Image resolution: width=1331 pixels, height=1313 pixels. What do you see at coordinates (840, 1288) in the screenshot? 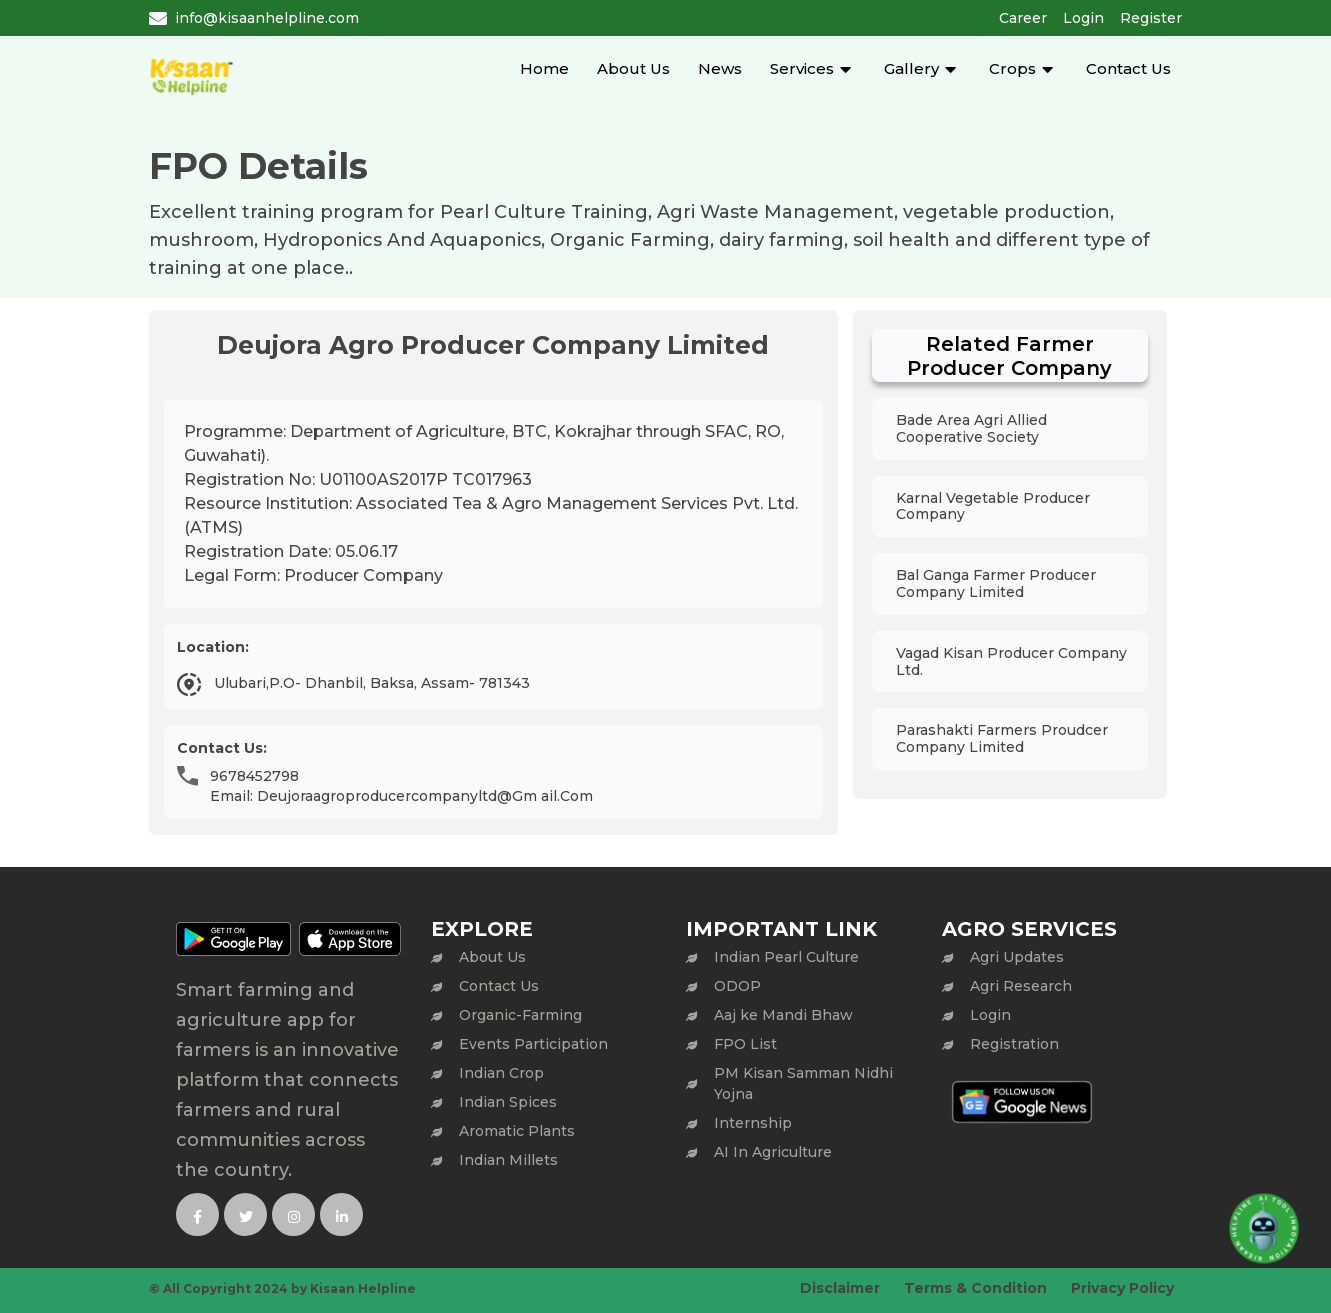
I see `Disclaimer` at bounding box center [840, 1288].